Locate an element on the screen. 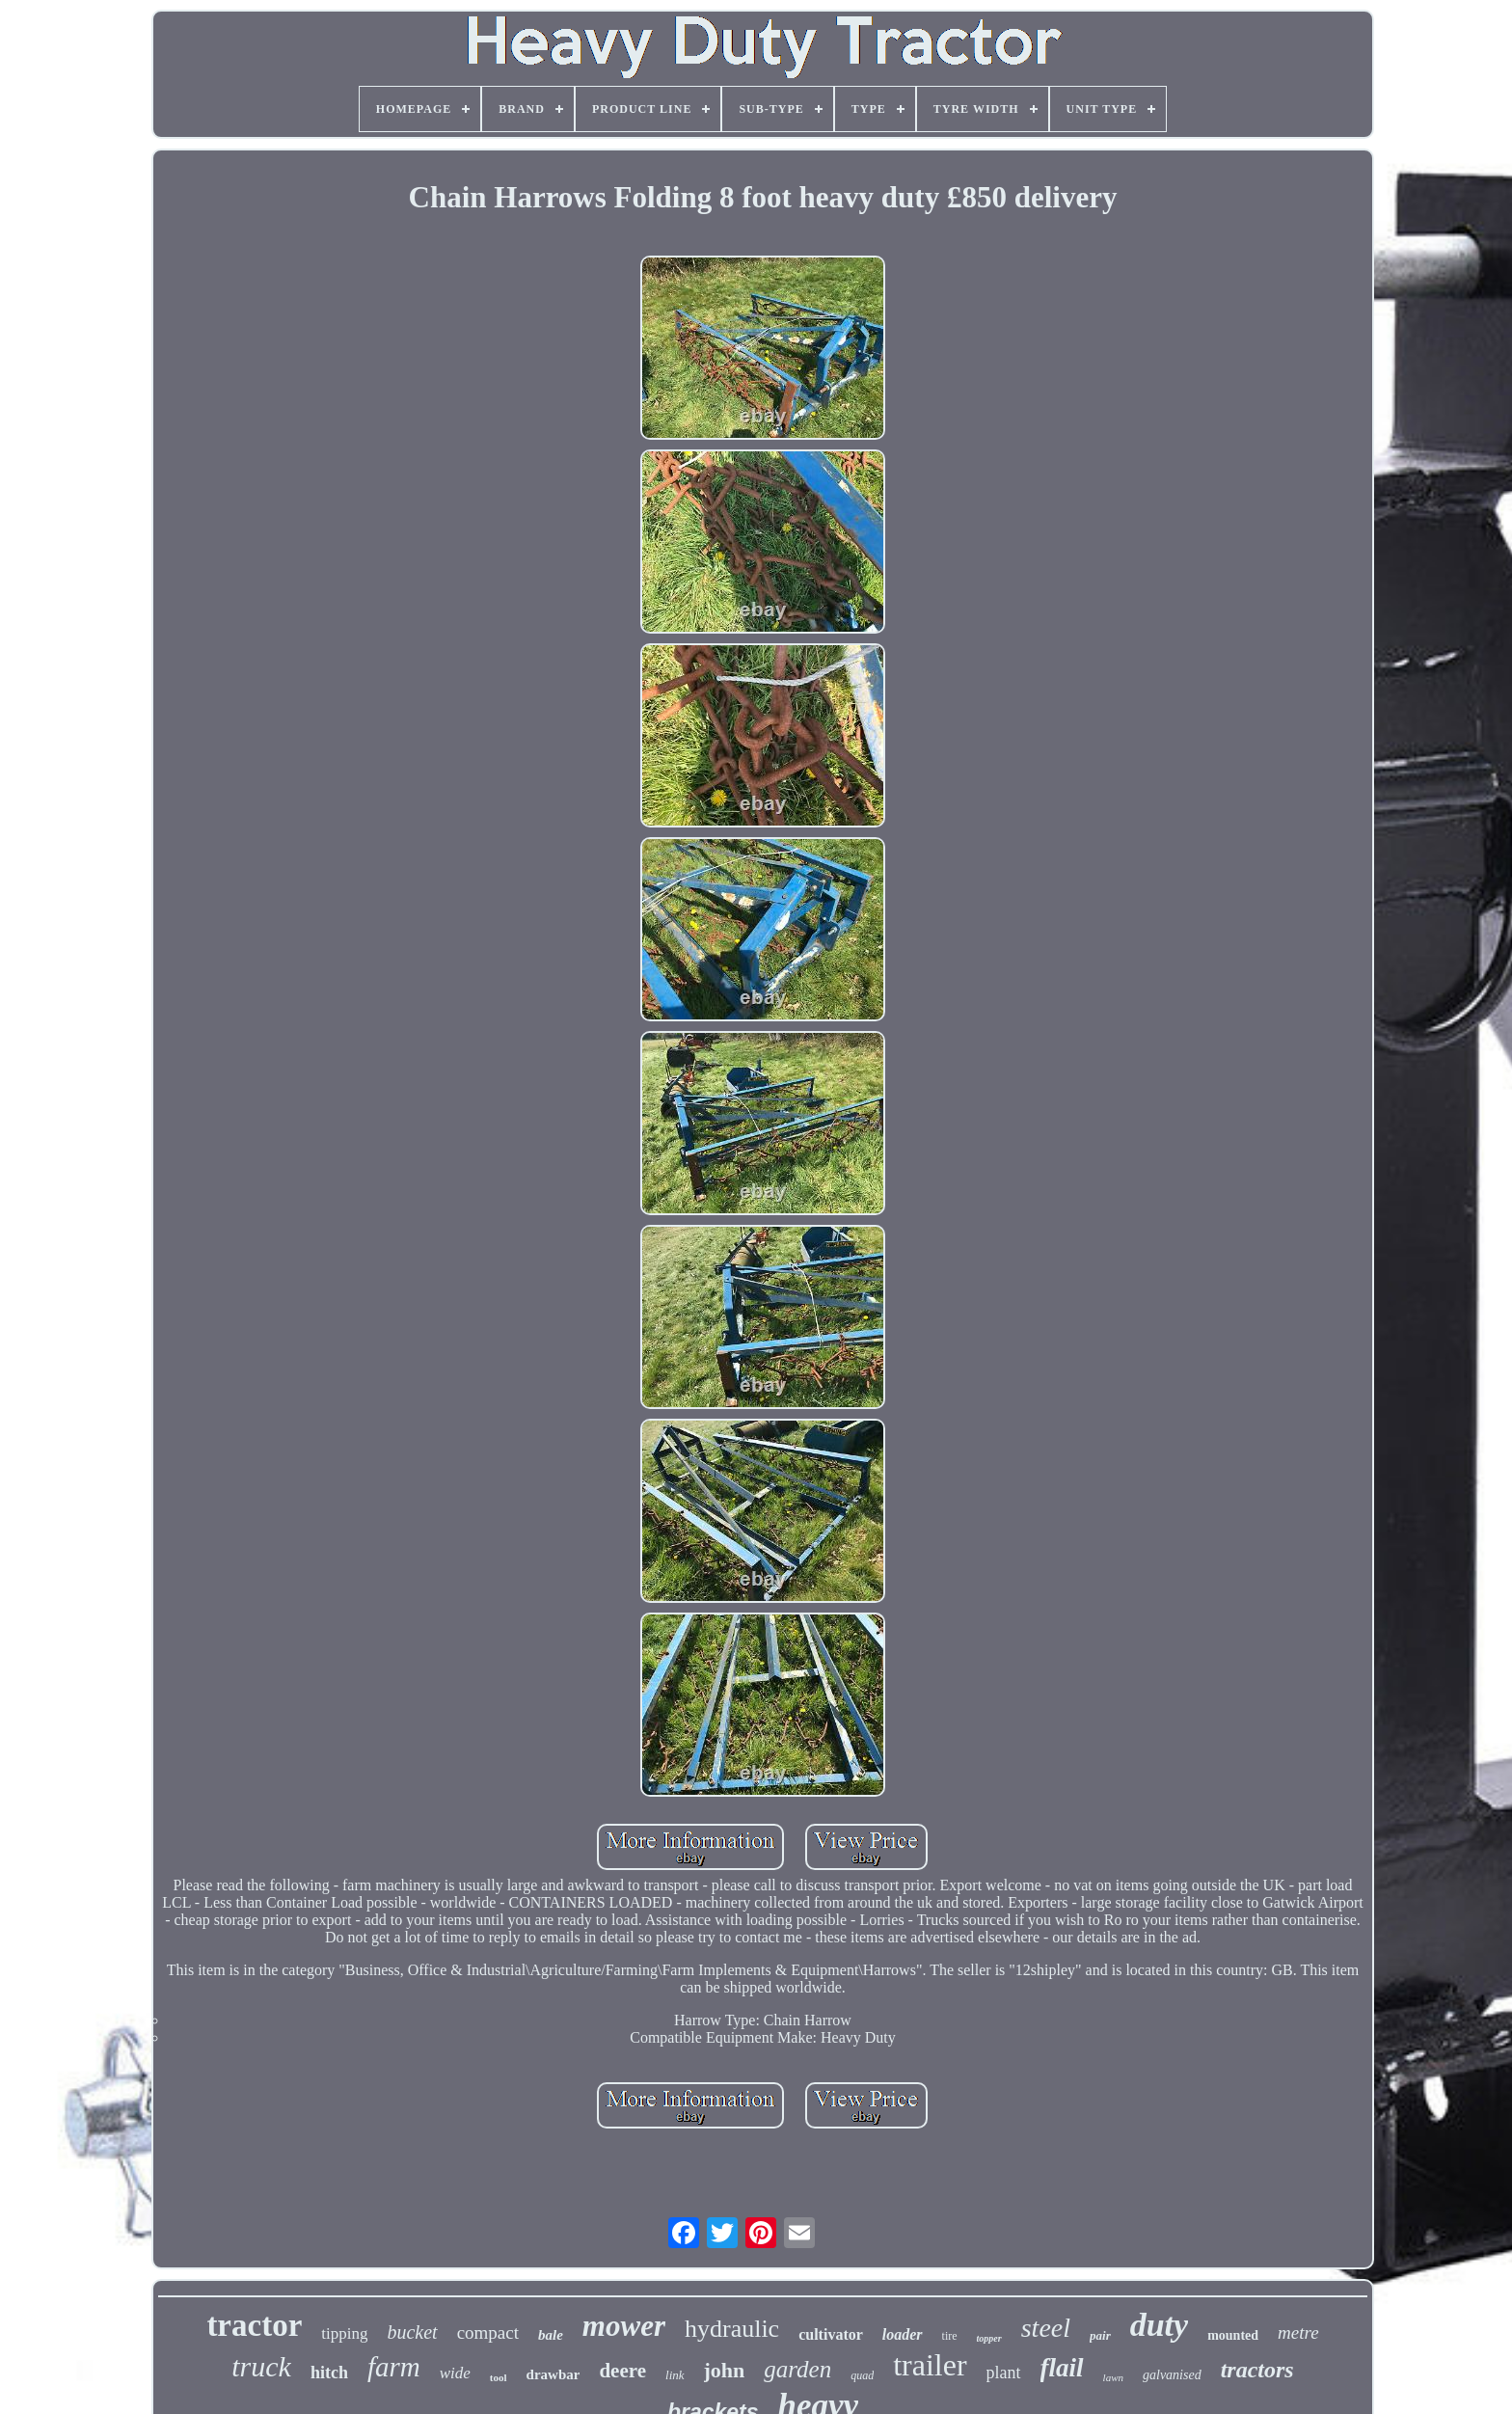 Image resolution: width=1512 pixels, height=2414 pixels. topper is located at coordinates (989, 2338).